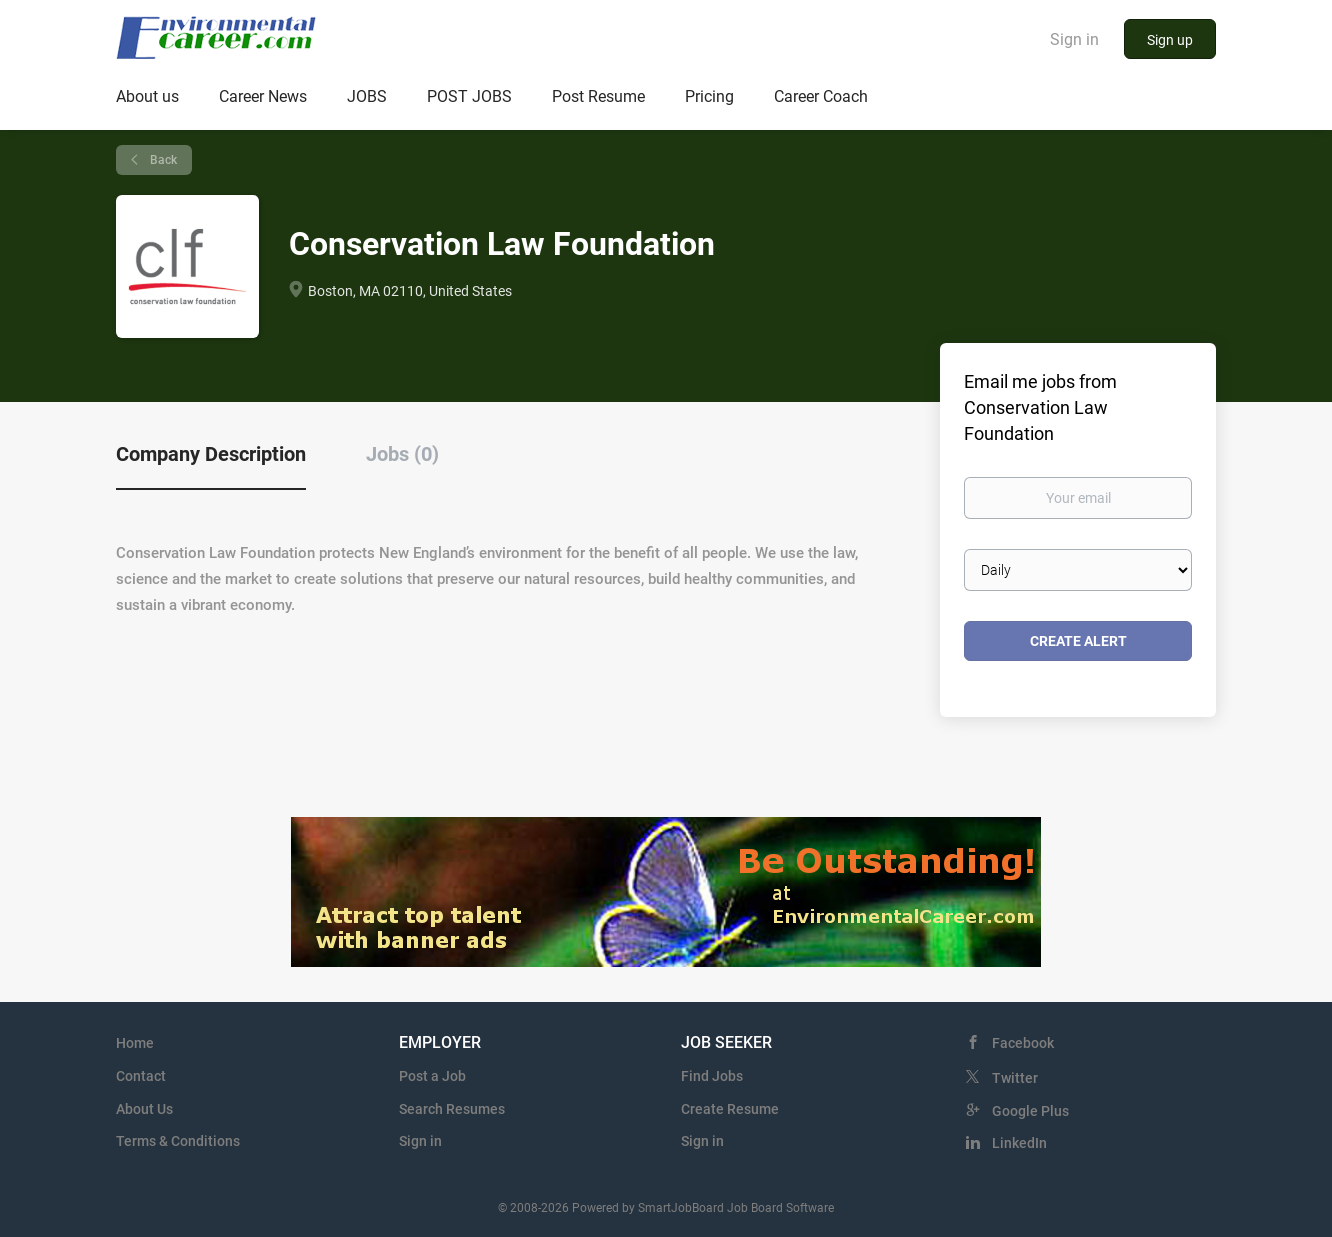 The width and height of the screenshot is (1332, 1237). What do you see at coordinates (736, 1208) in the screenshot?
I see `SmartJobBoard Job Board Software` at bounding box center [736, 1208].